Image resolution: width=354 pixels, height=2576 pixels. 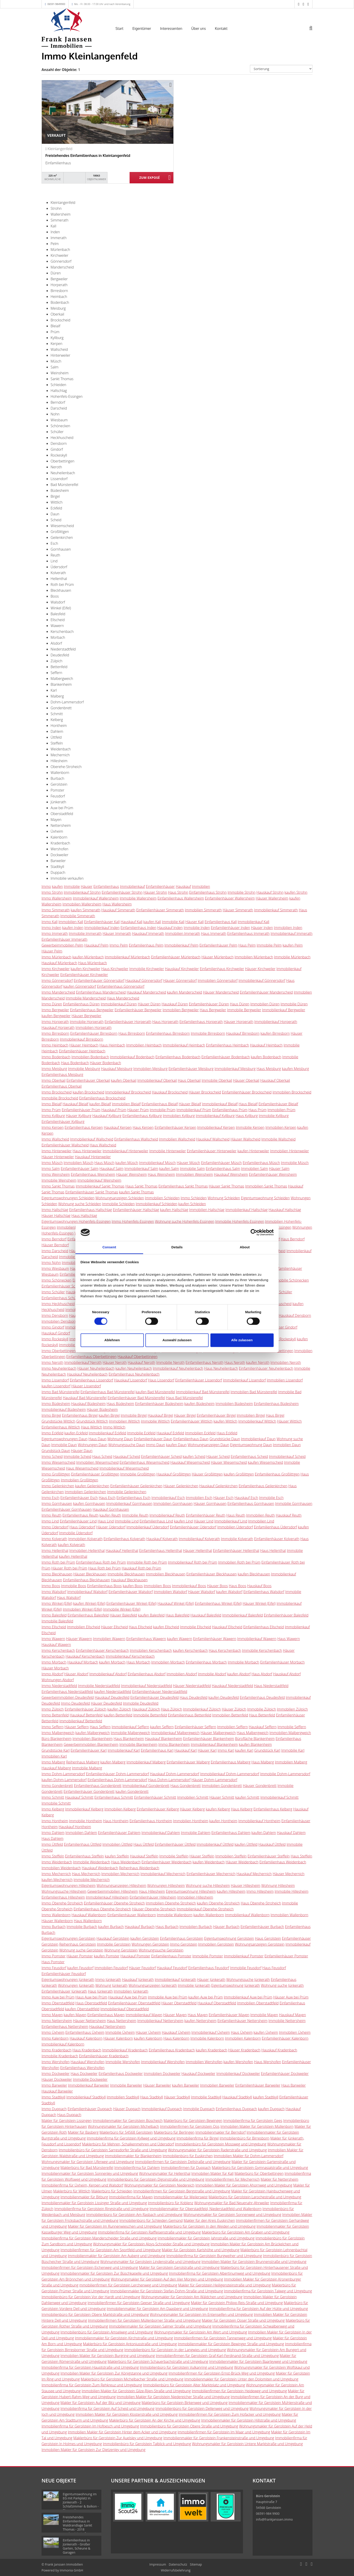 I want to click on [Suche], so click(x=314, y=31).